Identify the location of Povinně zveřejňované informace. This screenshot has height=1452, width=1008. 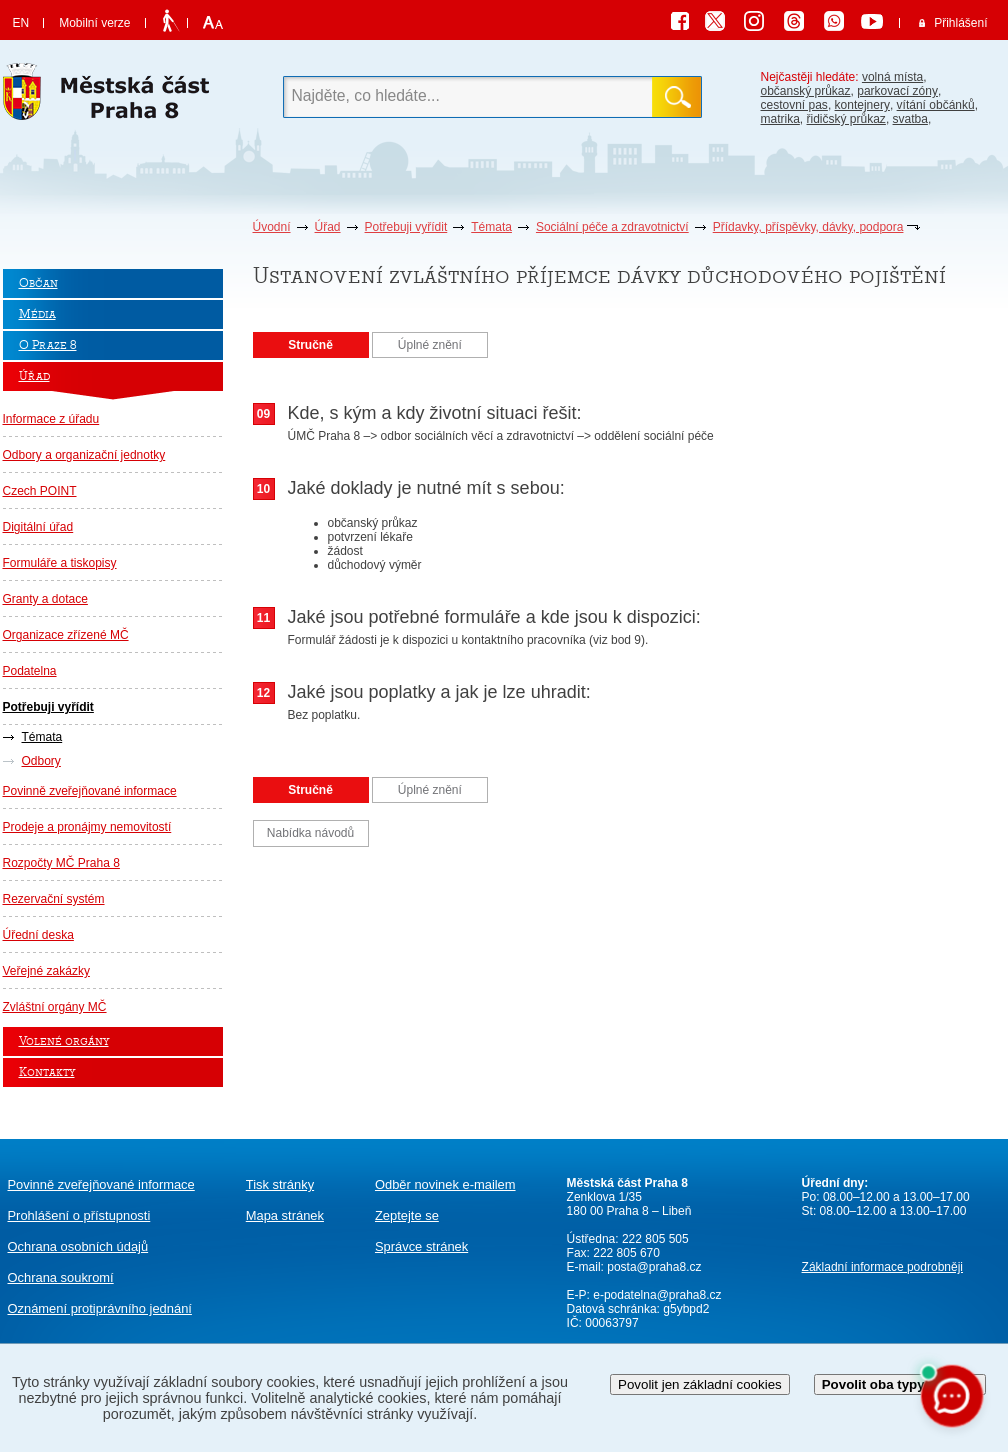
(90, 791).